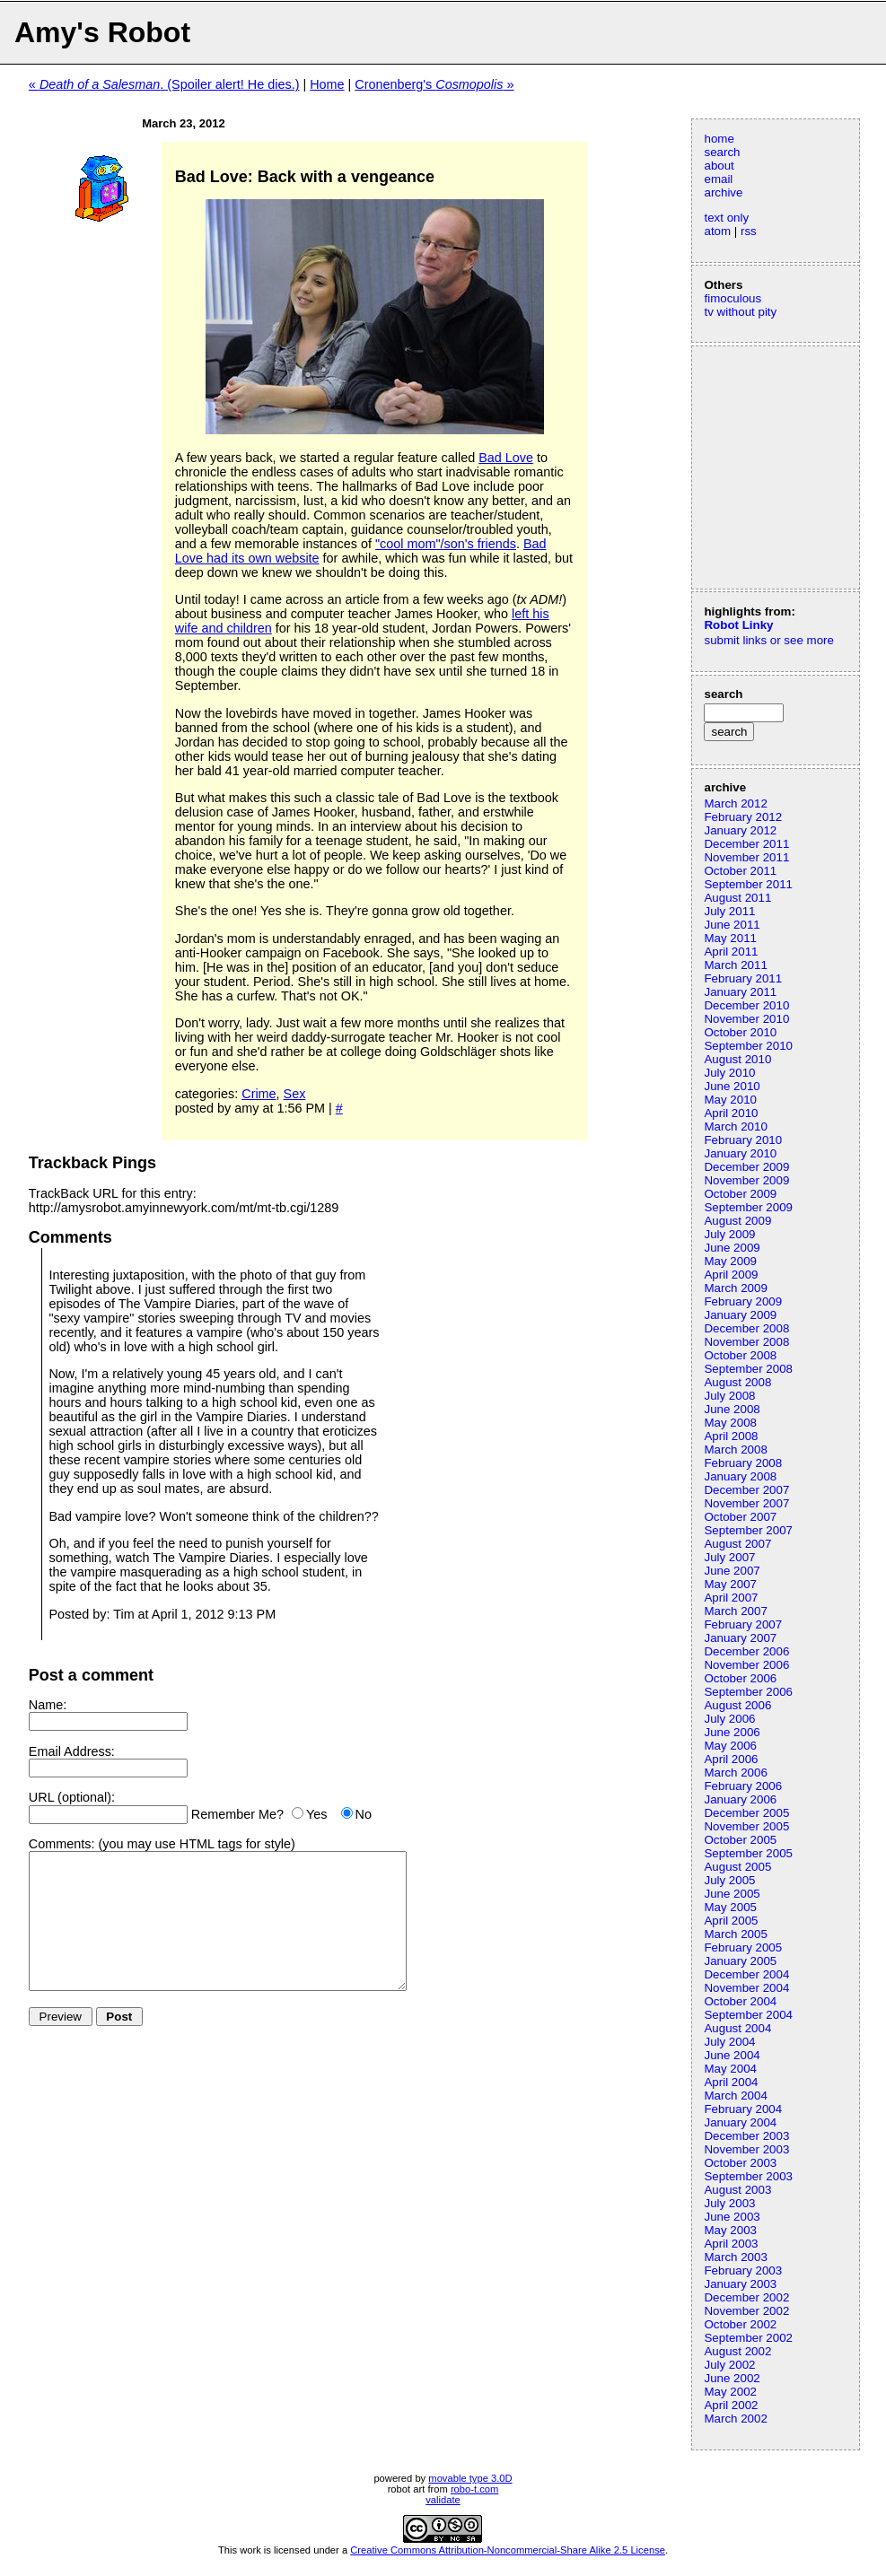  I want to click on March 2006, so click(735, 1772).